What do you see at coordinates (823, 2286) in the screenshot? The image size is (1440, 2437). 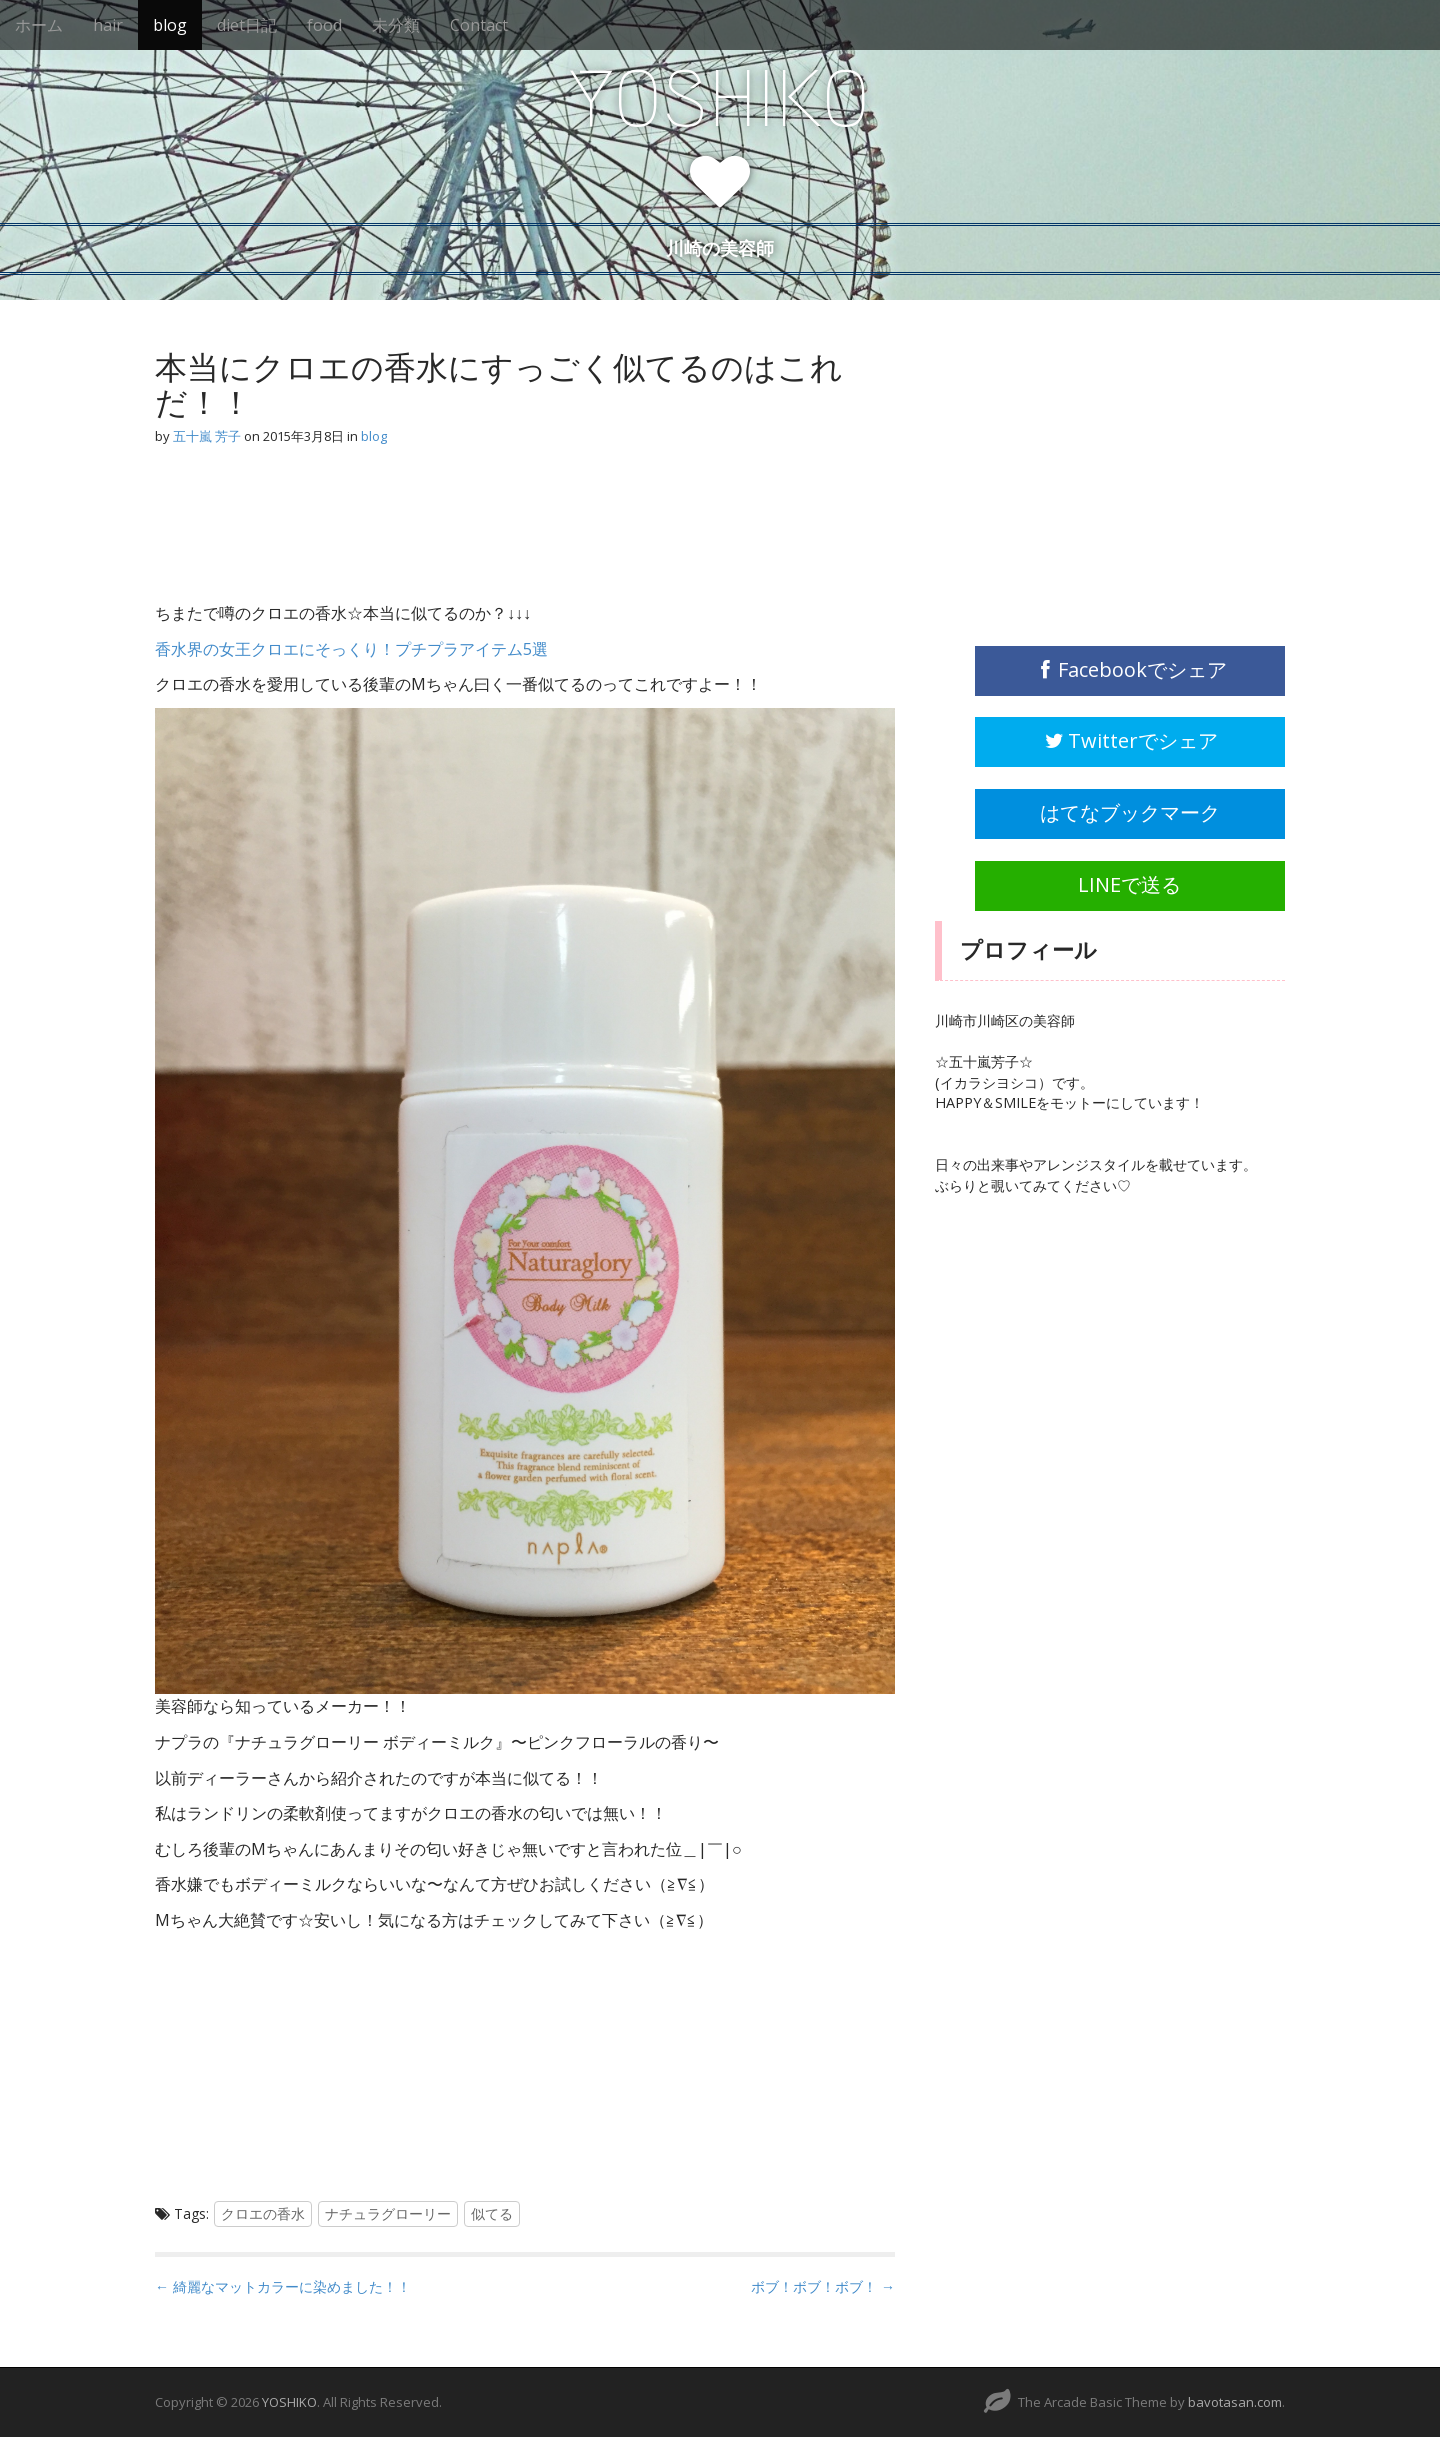 I see `ボブ！ボブ！ボブ！ →` at bounding box center [823, 2286].